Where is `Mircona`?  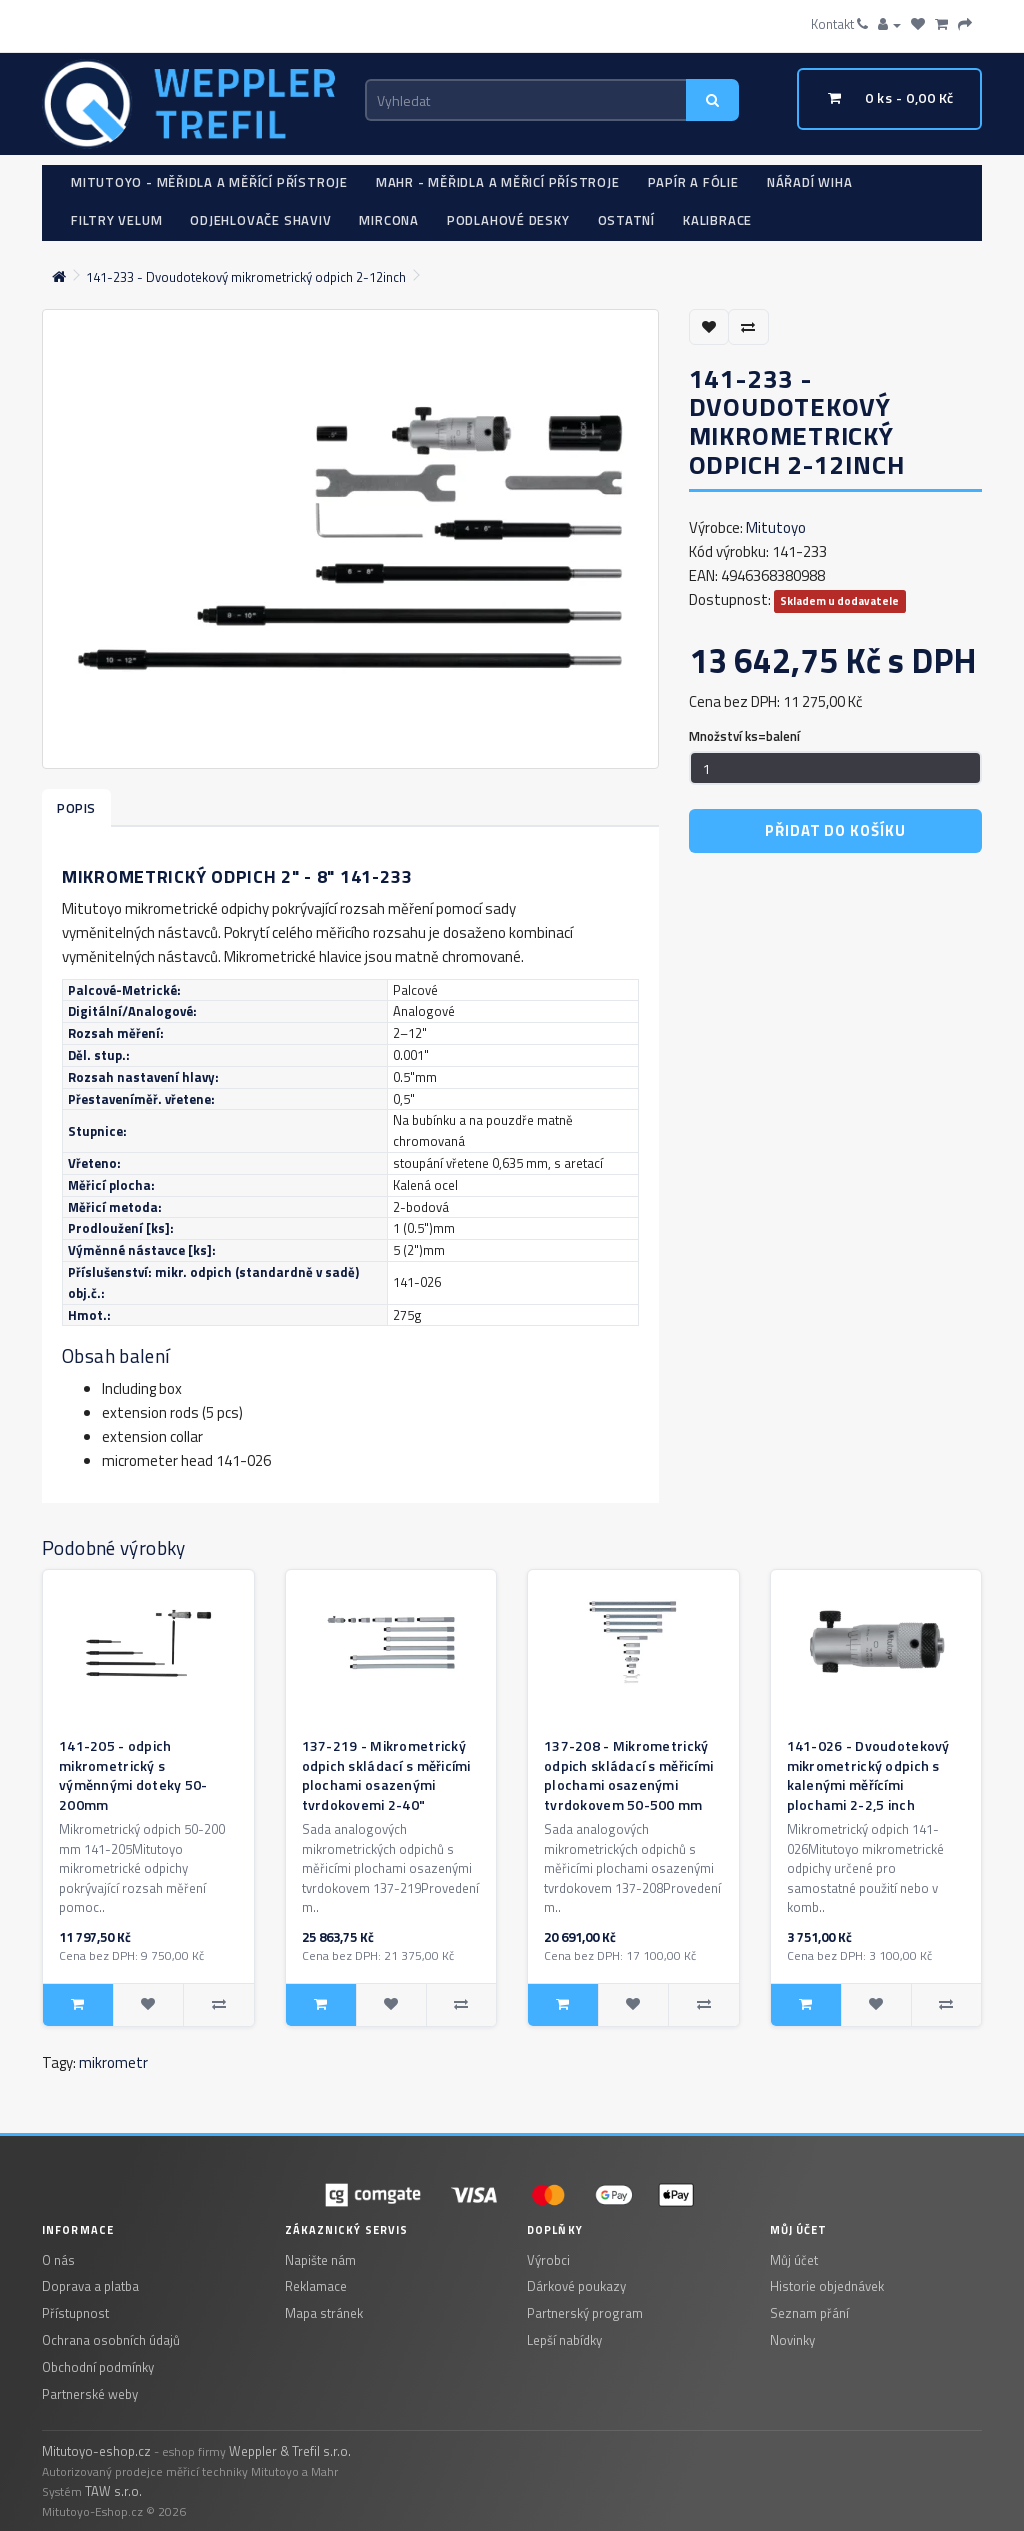
Mircona is located at coordinates (388, 220).